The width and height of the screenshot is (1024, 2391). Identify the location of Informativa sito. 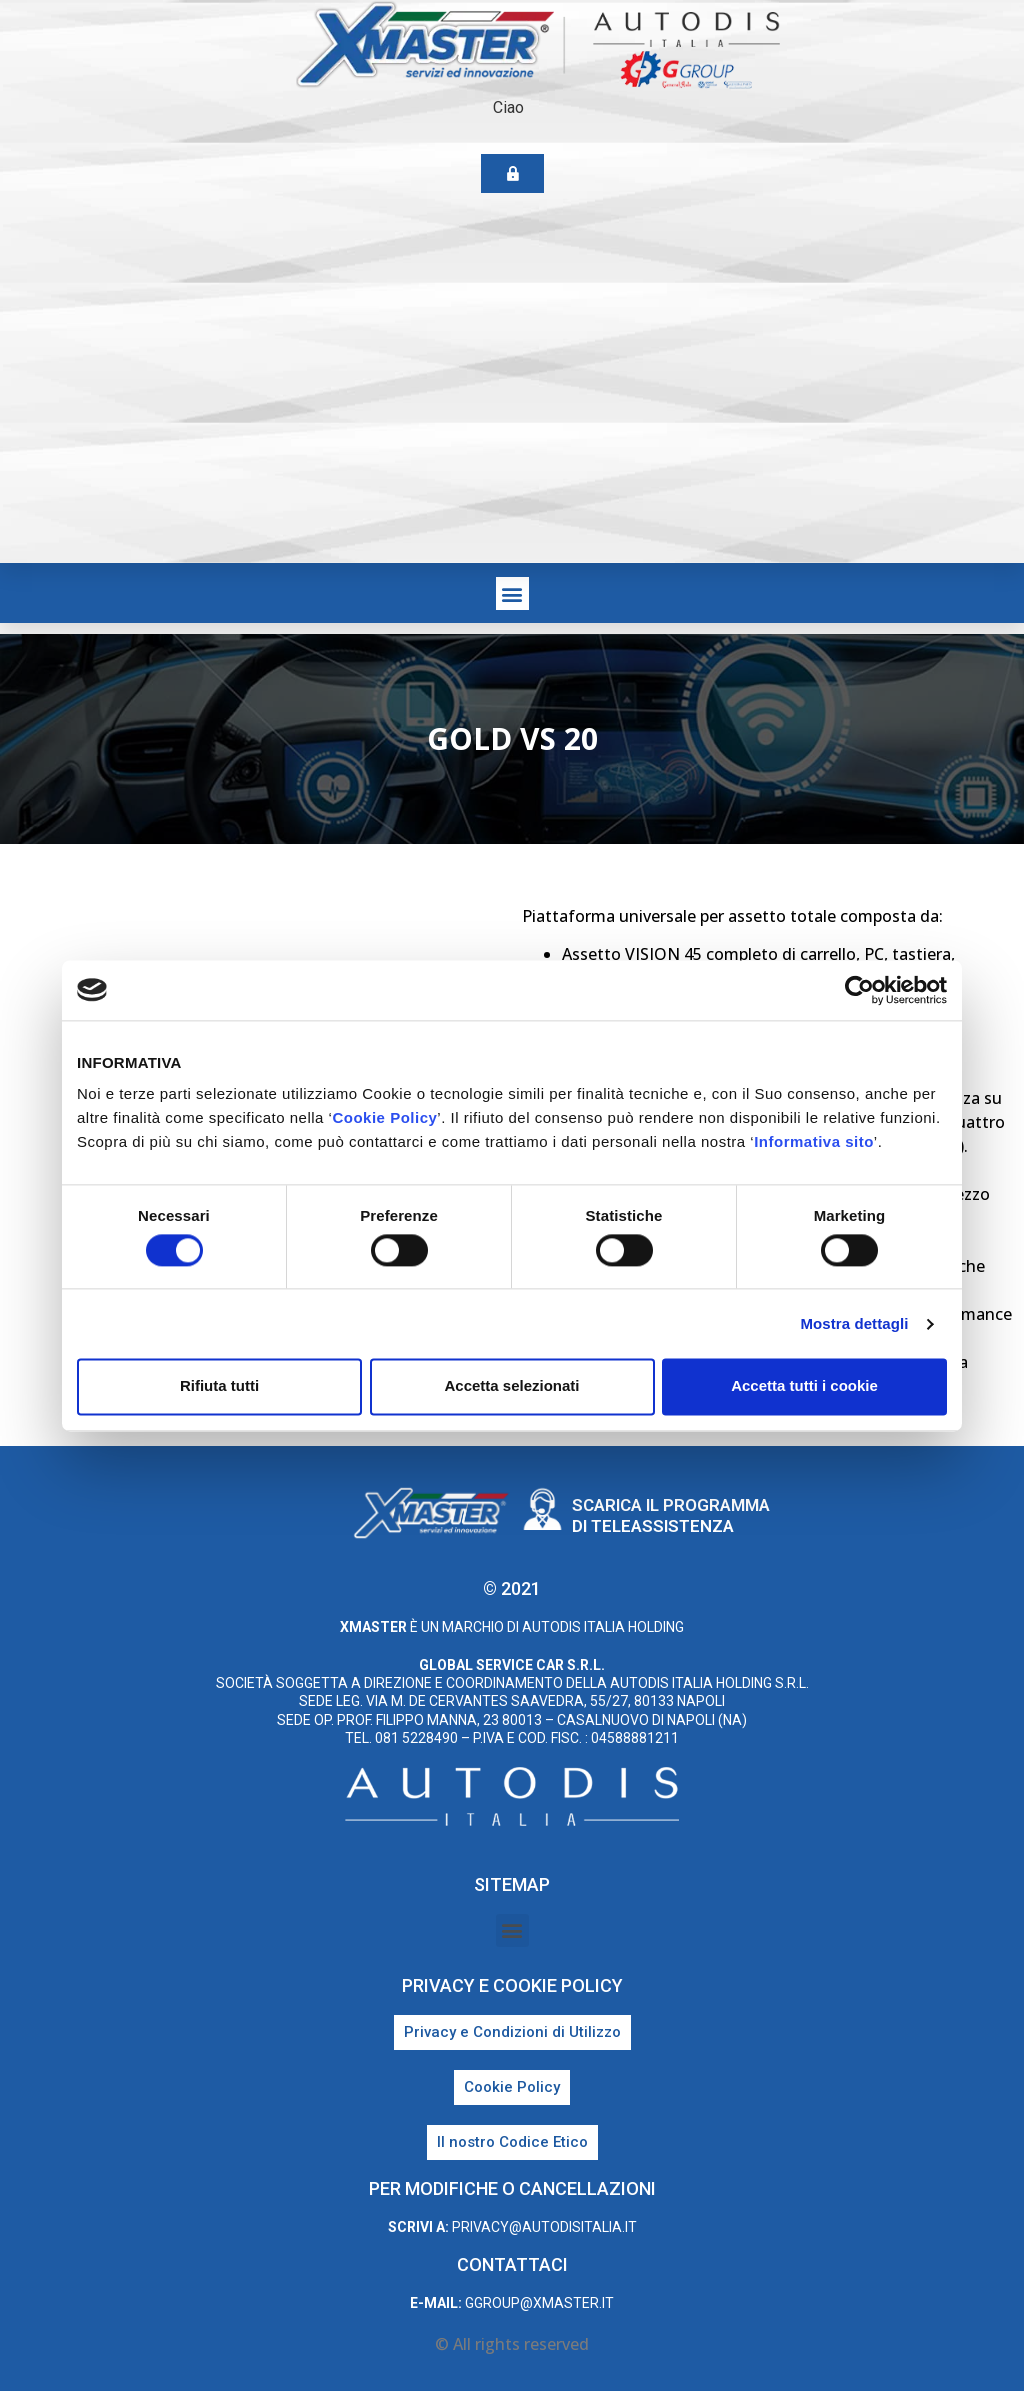
(814, 1141).